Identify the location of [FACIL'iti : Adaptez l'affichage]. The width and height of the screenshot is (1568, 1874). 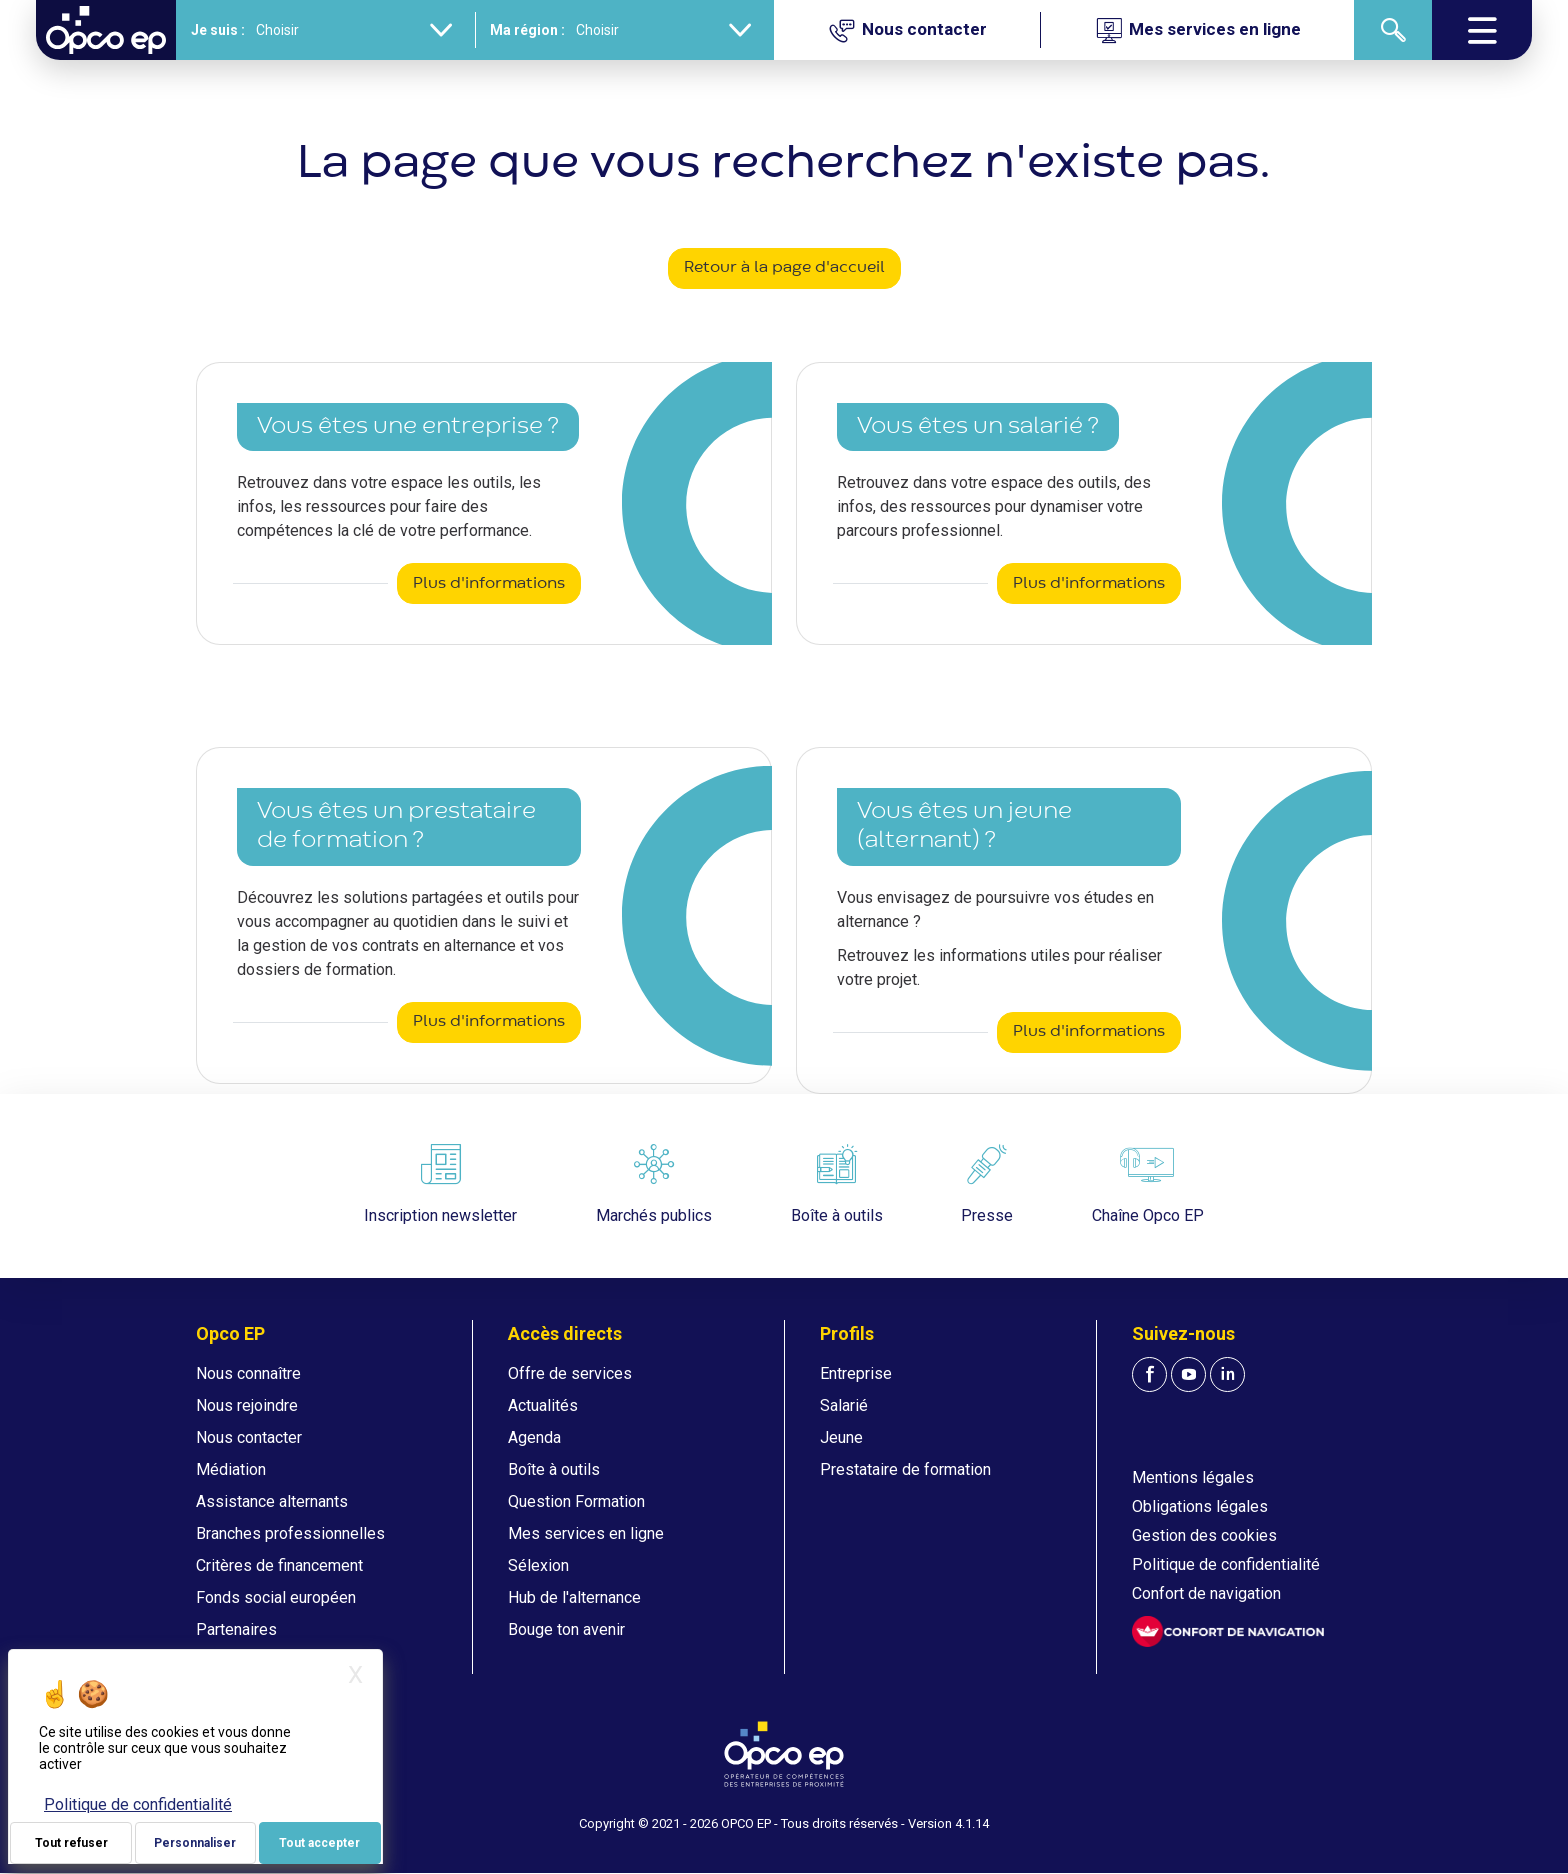
(1228, 1631).